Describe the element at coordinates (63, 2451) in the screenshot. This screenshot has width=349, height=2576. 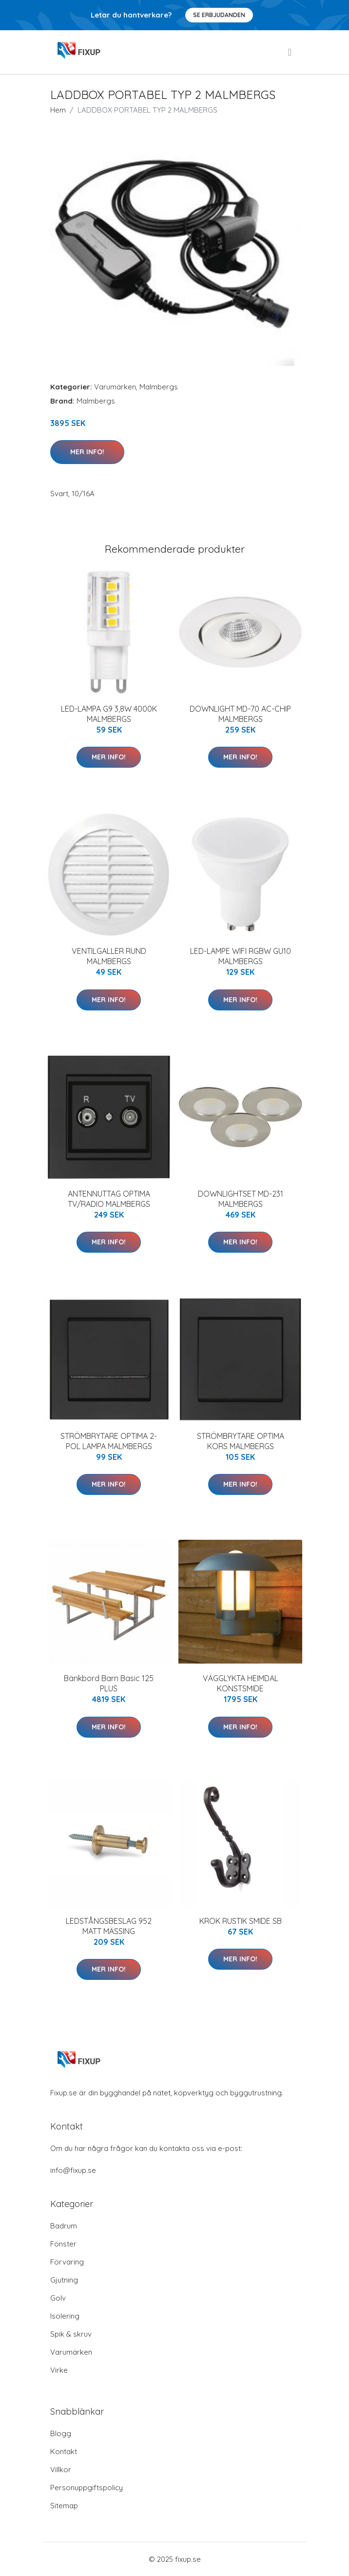
I see `Kontakt` at that location.